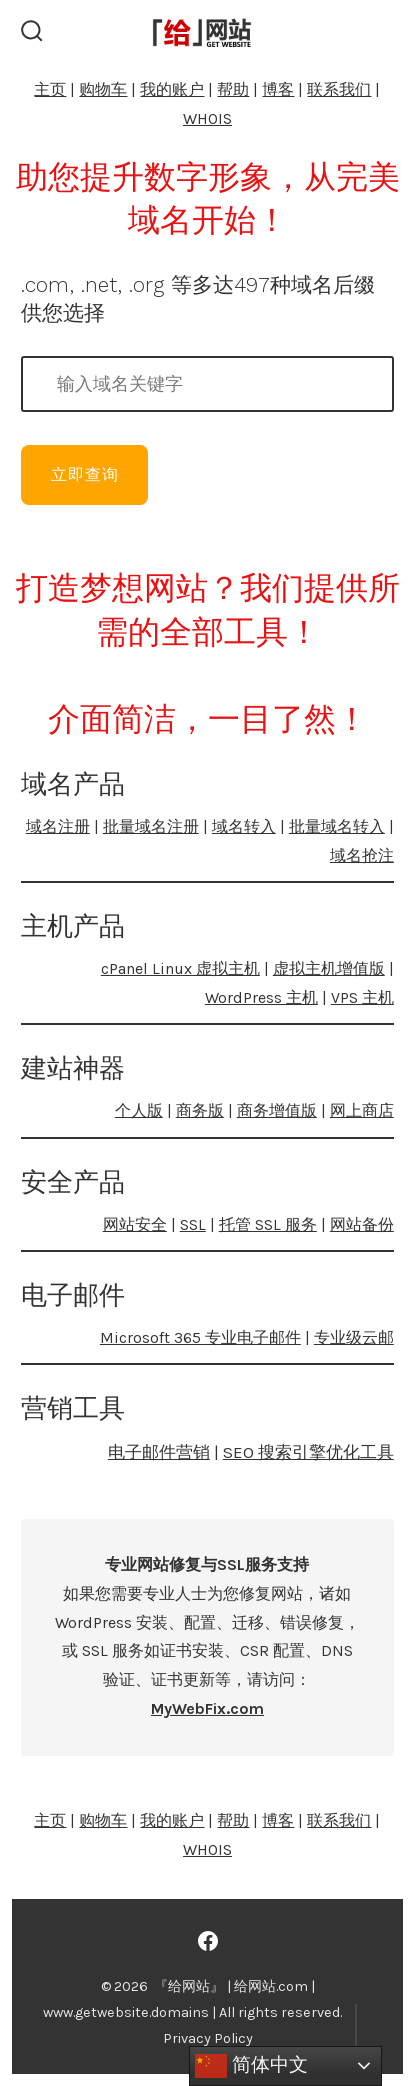 The image size is (415, 2086). What do you see at coordinates (354, 1337) in the screenshot?
I see `专业级云邮` at bounding box center [354, 1337].